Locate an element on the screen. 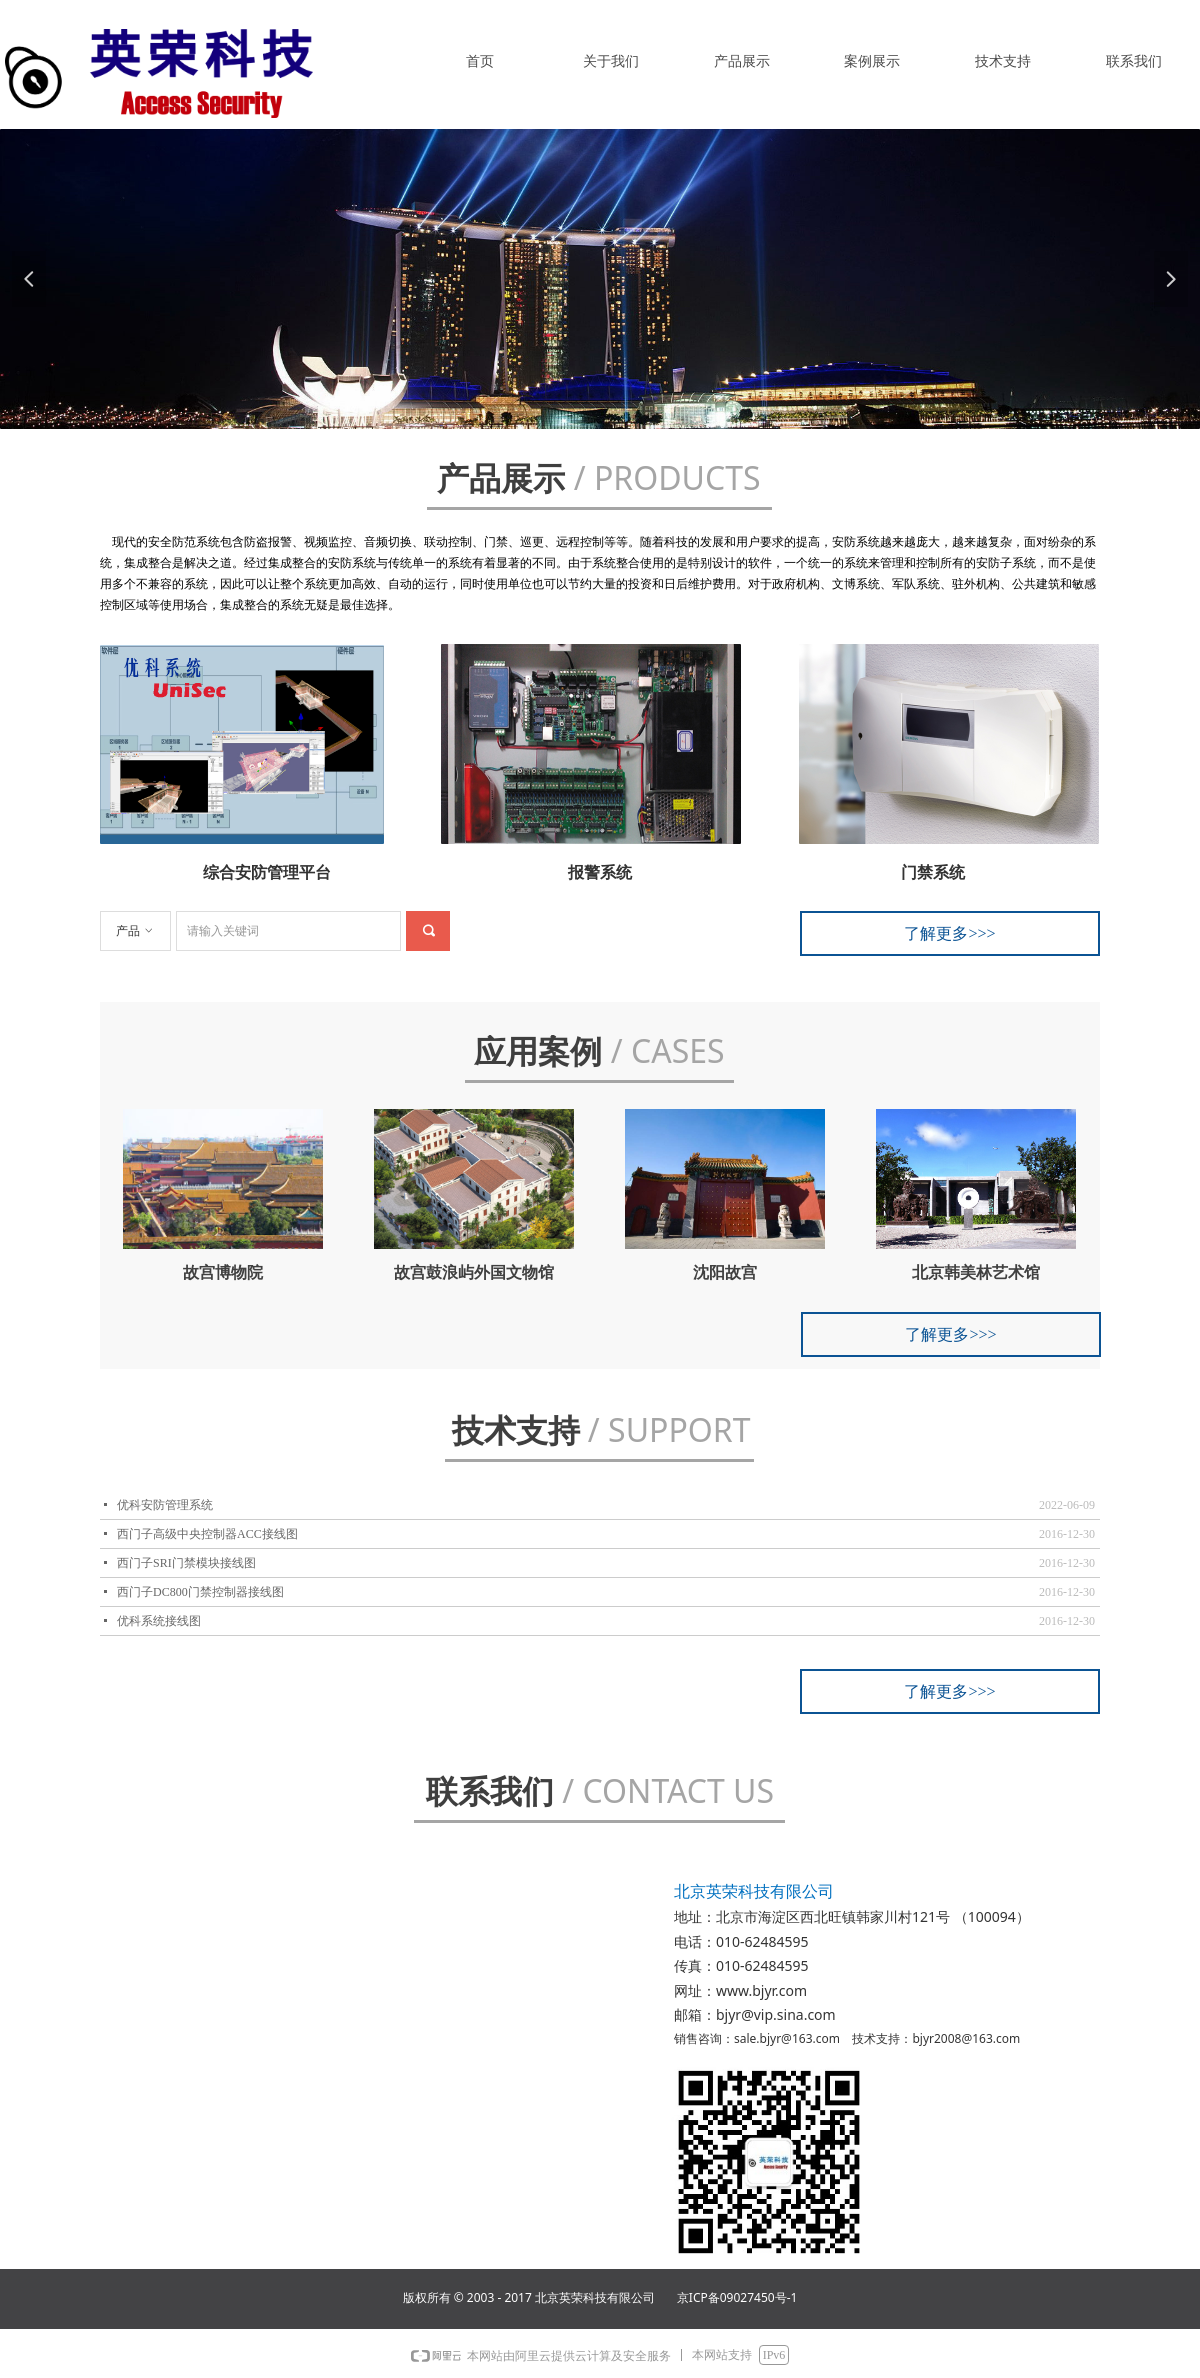  综合安防管理平台 is located at coordinates (267, 872).